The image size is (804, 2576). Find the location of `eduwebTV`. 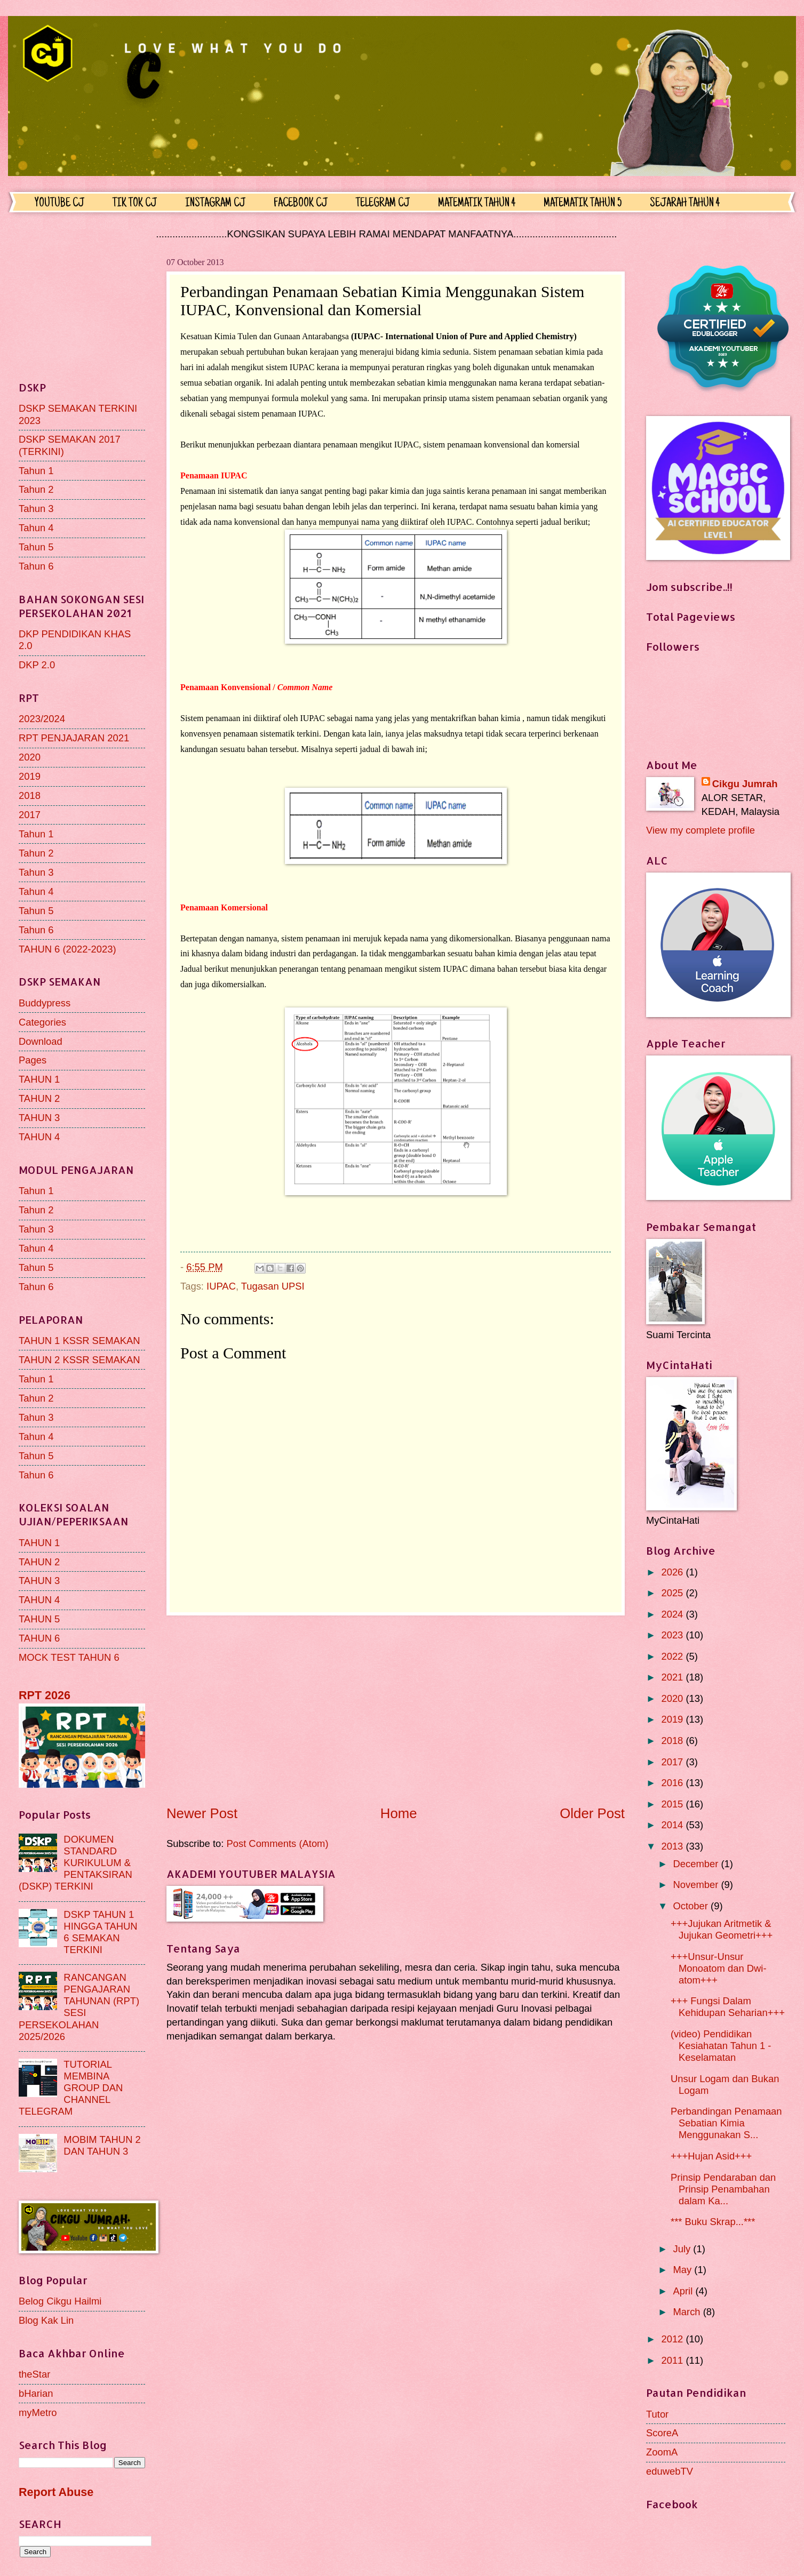

eduwebTV is located at coordinates (669, 2471).